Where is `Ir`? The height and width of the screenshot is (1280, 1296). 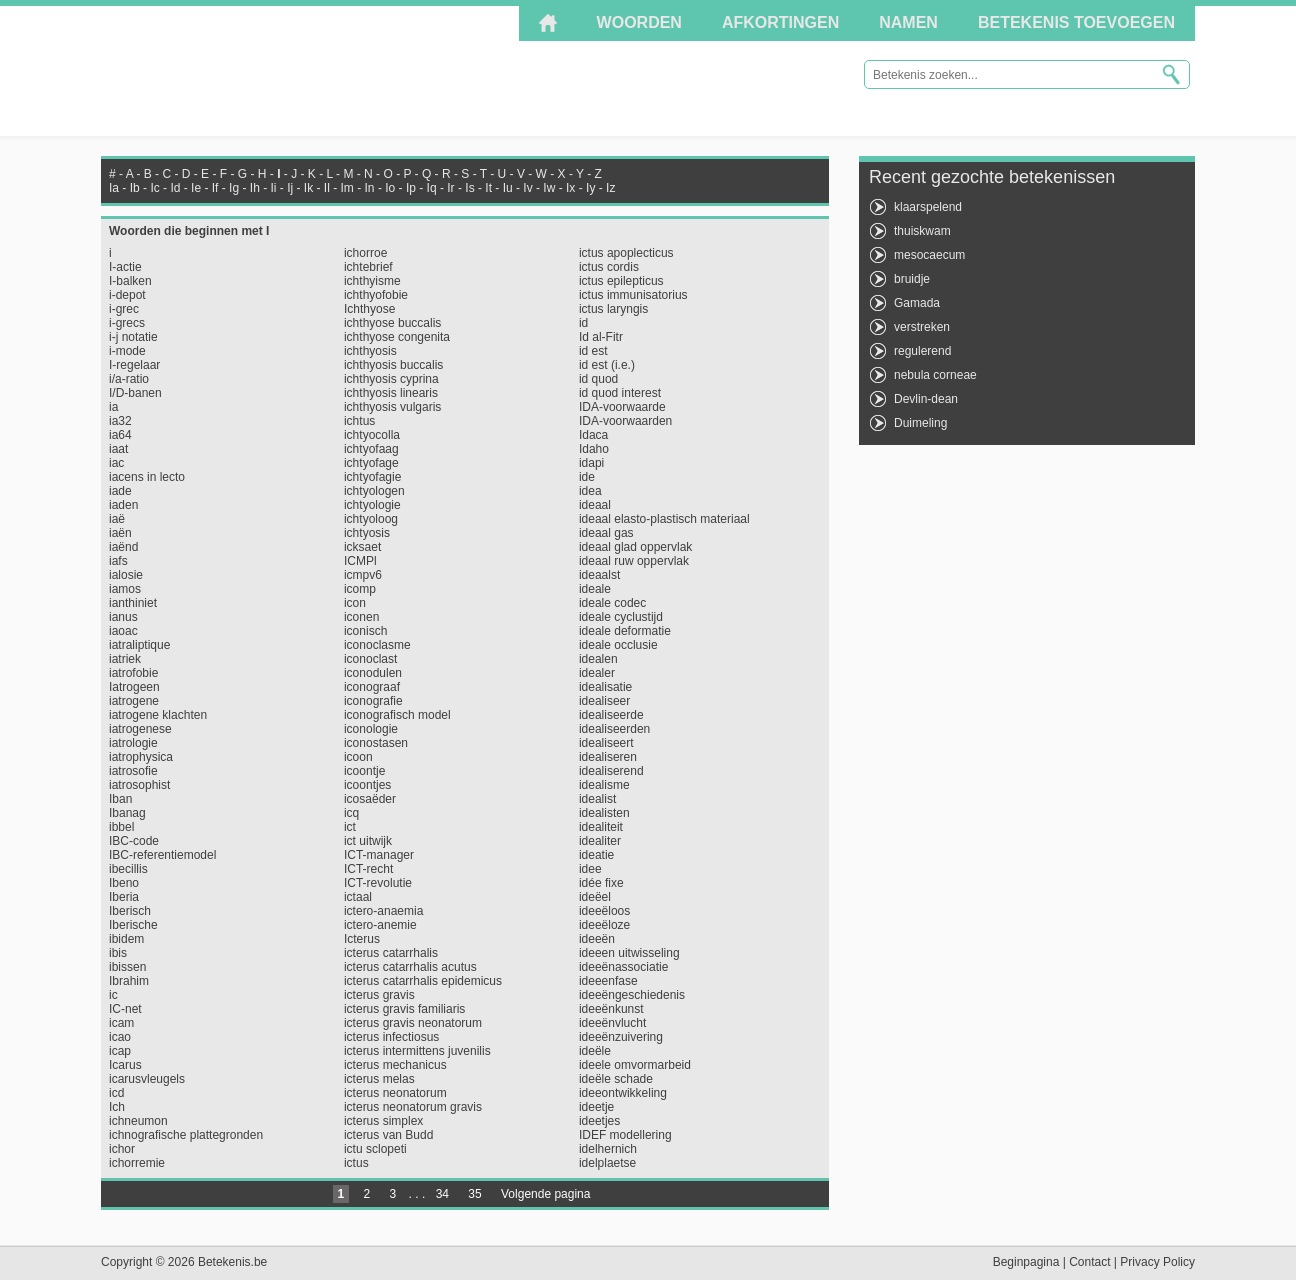
Ir is located at coordinates (450, 188).